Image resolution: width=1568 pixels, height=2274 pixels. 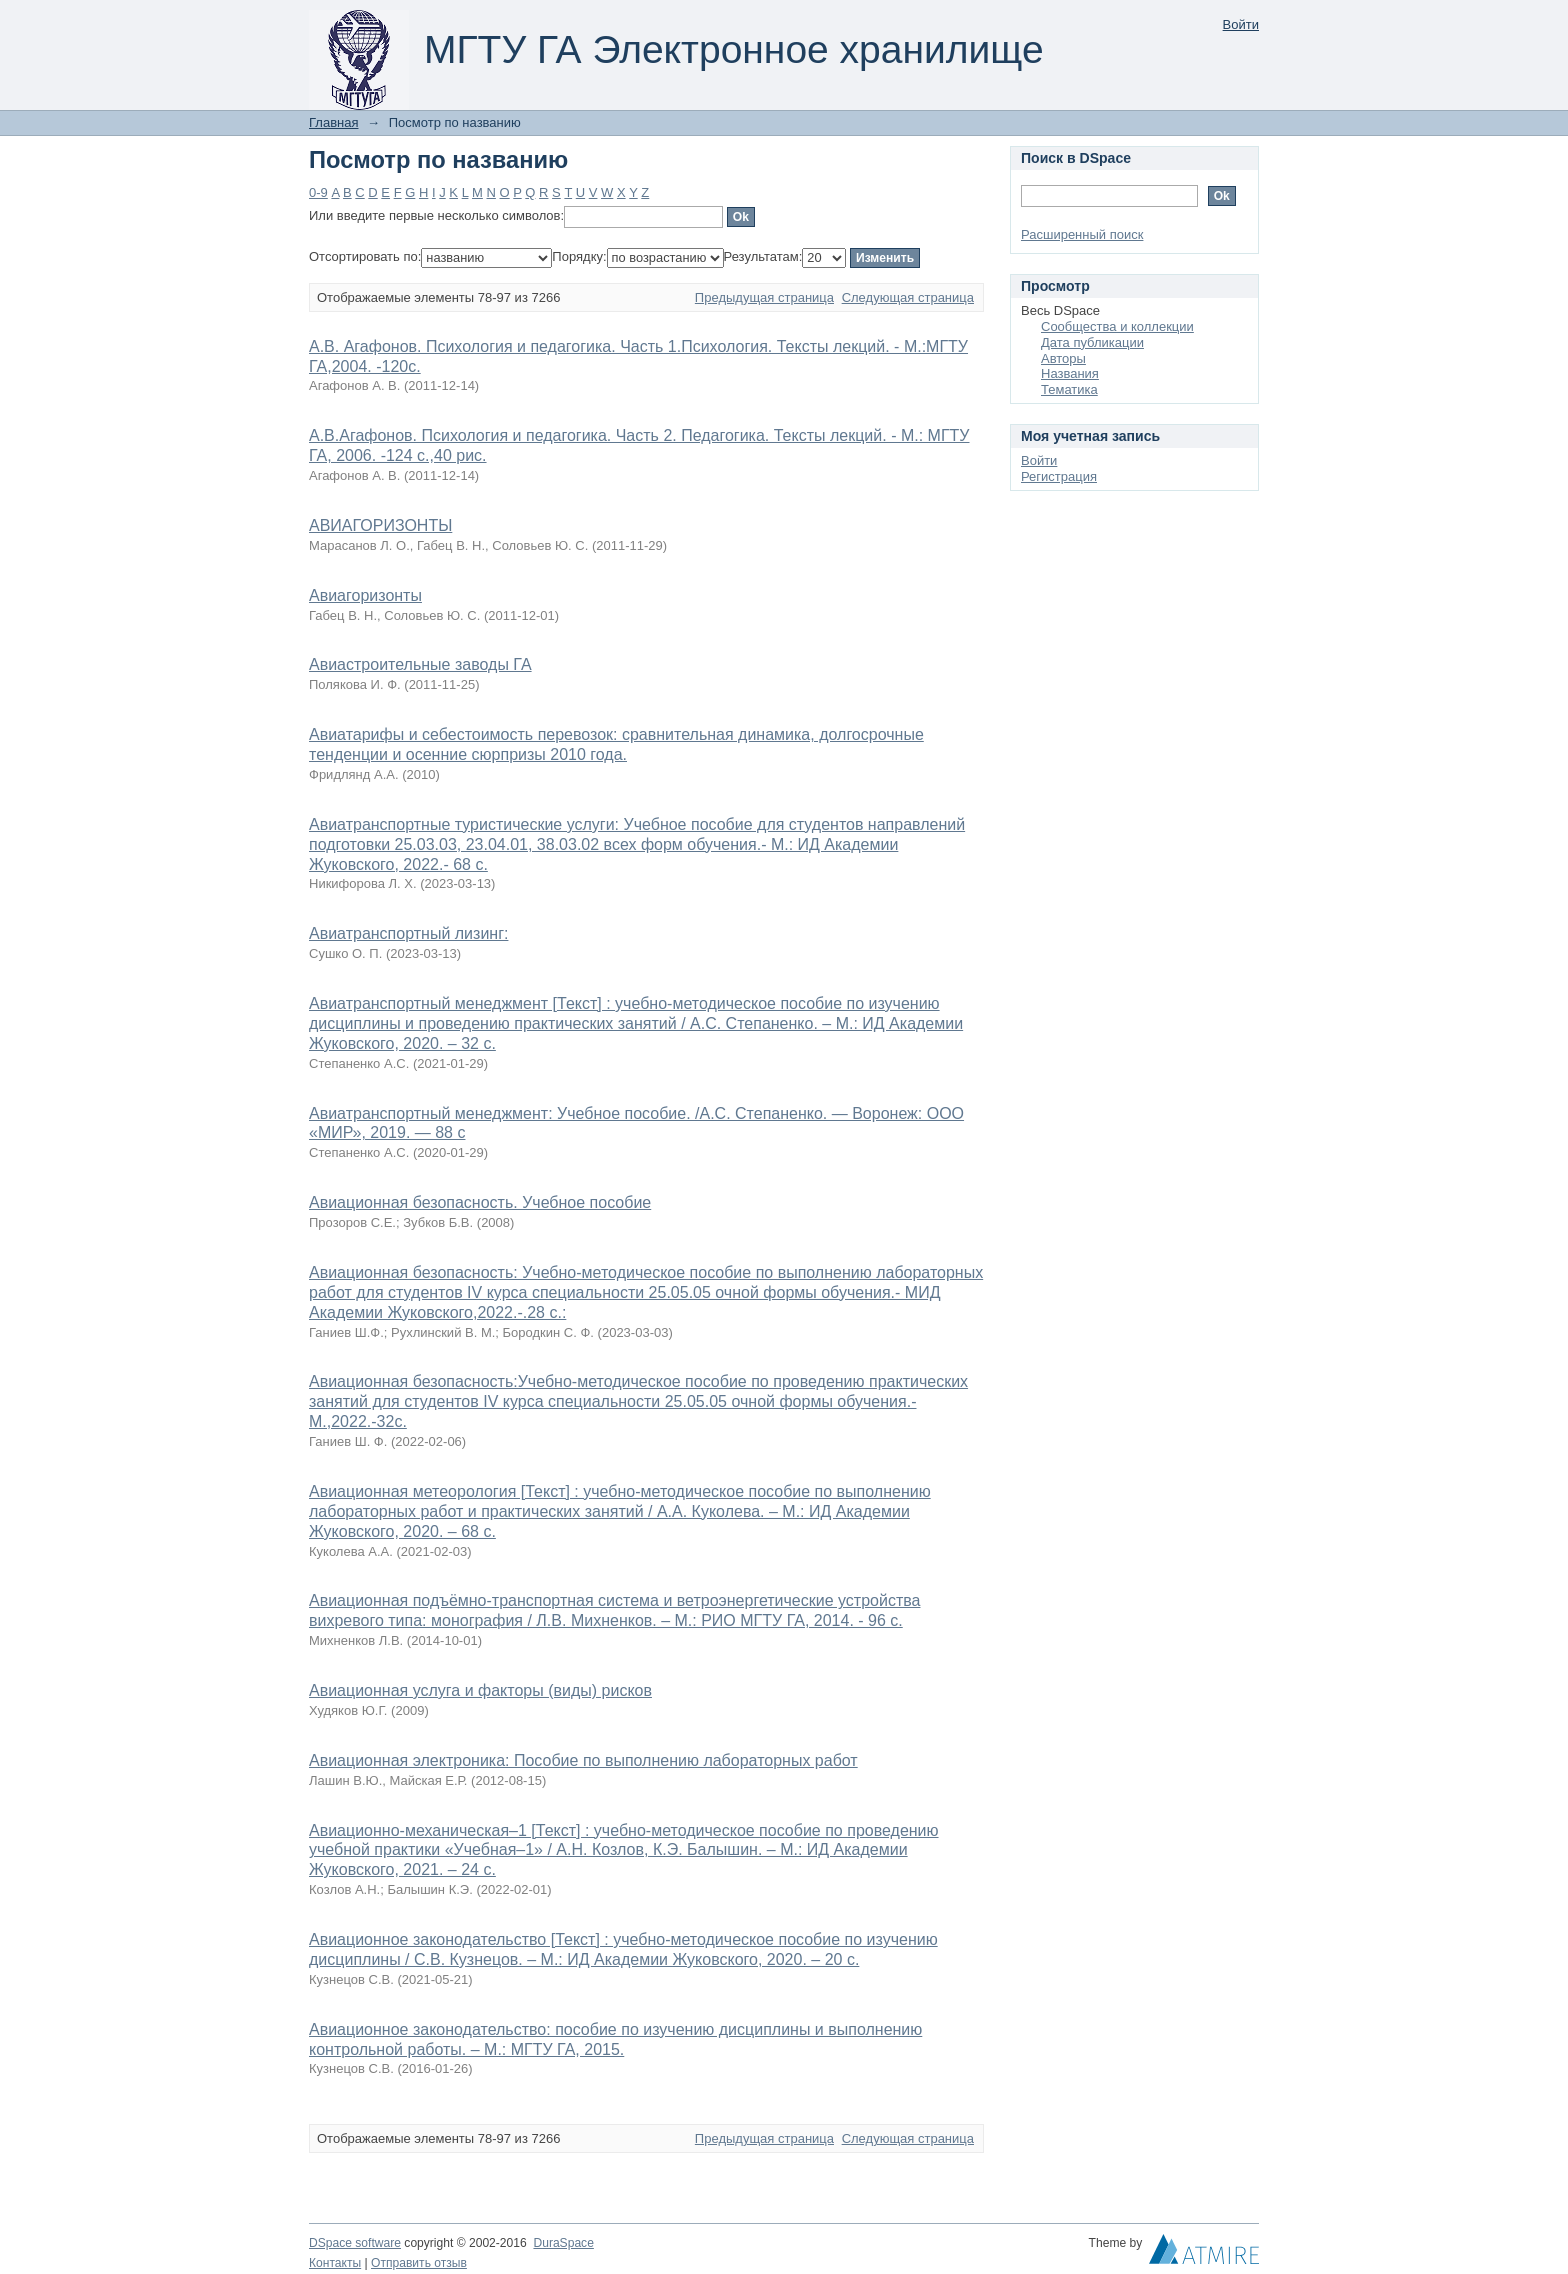 What do you see at coordinates (420, 664) in the screenshot?
I see `Авиастроительные заводы ГА` at bounding box center [420, 664].